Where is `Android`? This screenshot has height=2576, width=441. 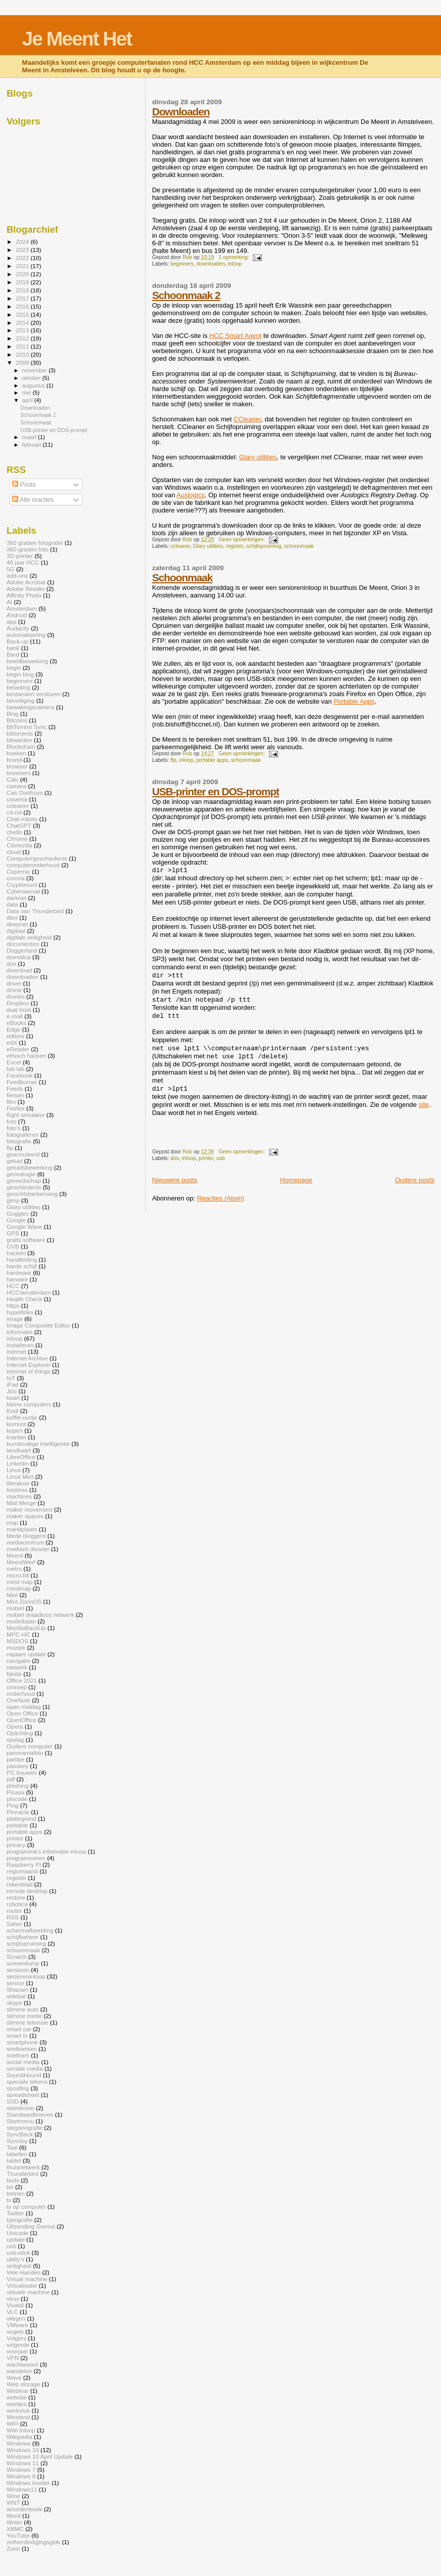
Android is located at coordinates (17, 615).